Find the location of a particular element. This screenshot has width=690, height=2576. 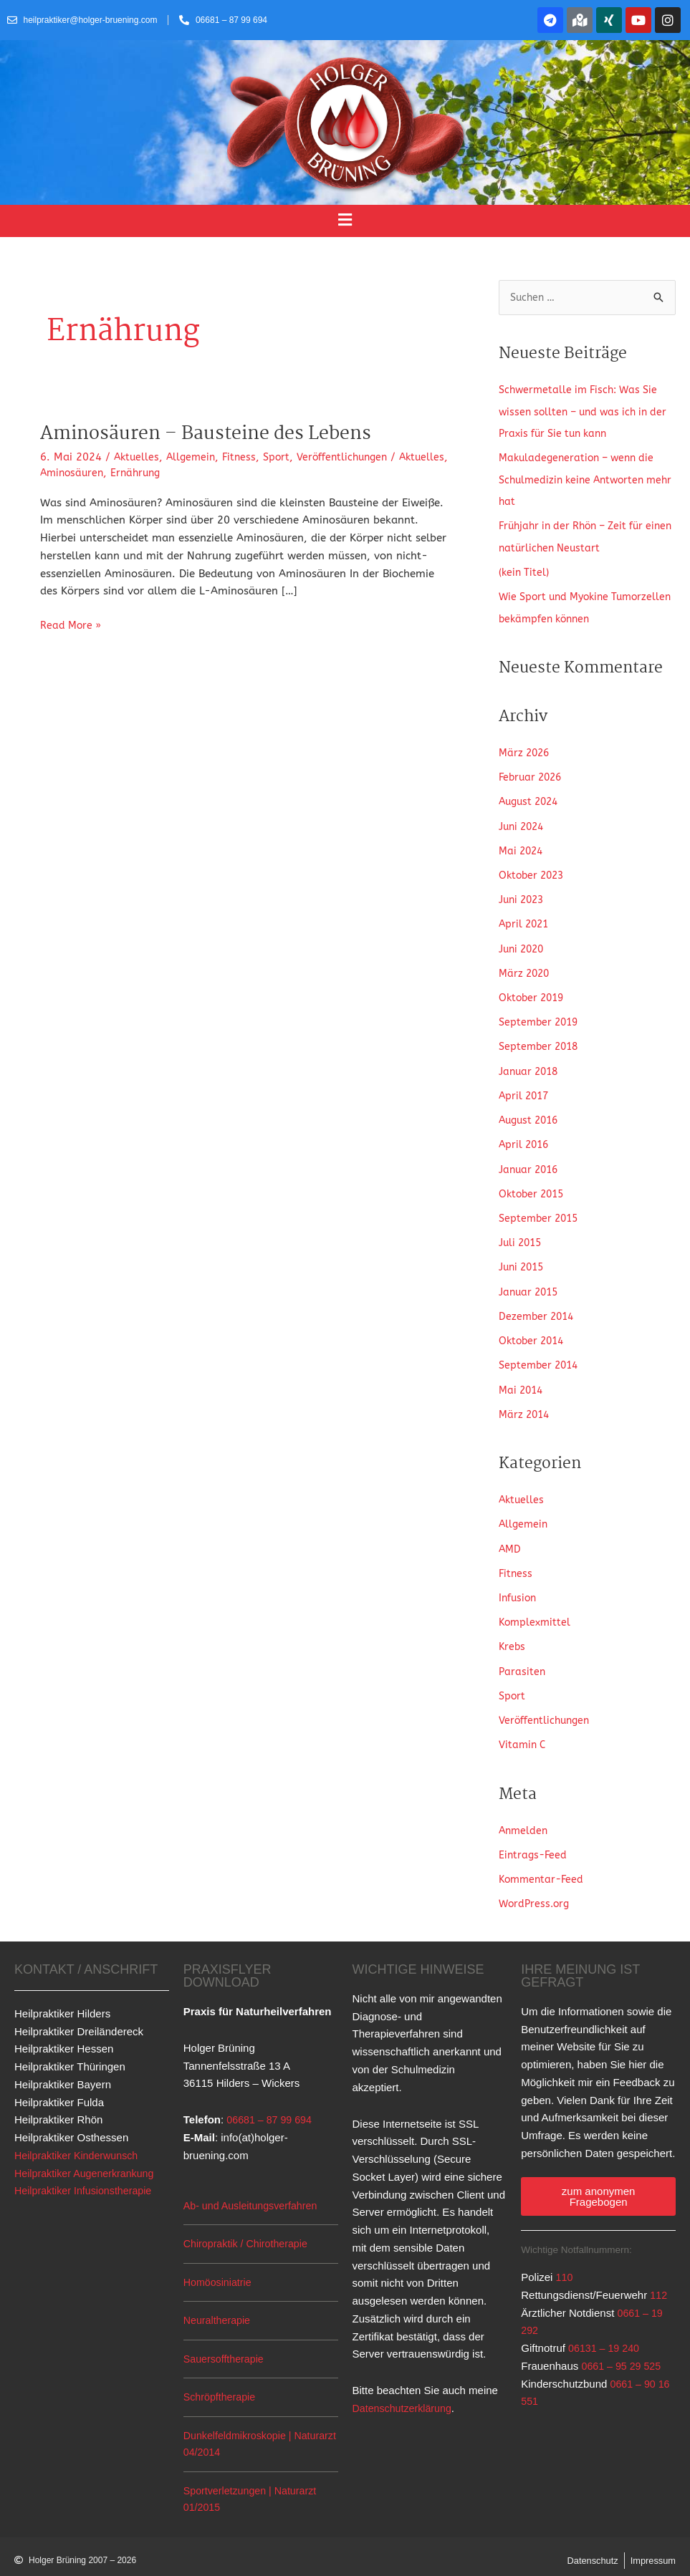

Fitness is located at coordinates (244, 456).